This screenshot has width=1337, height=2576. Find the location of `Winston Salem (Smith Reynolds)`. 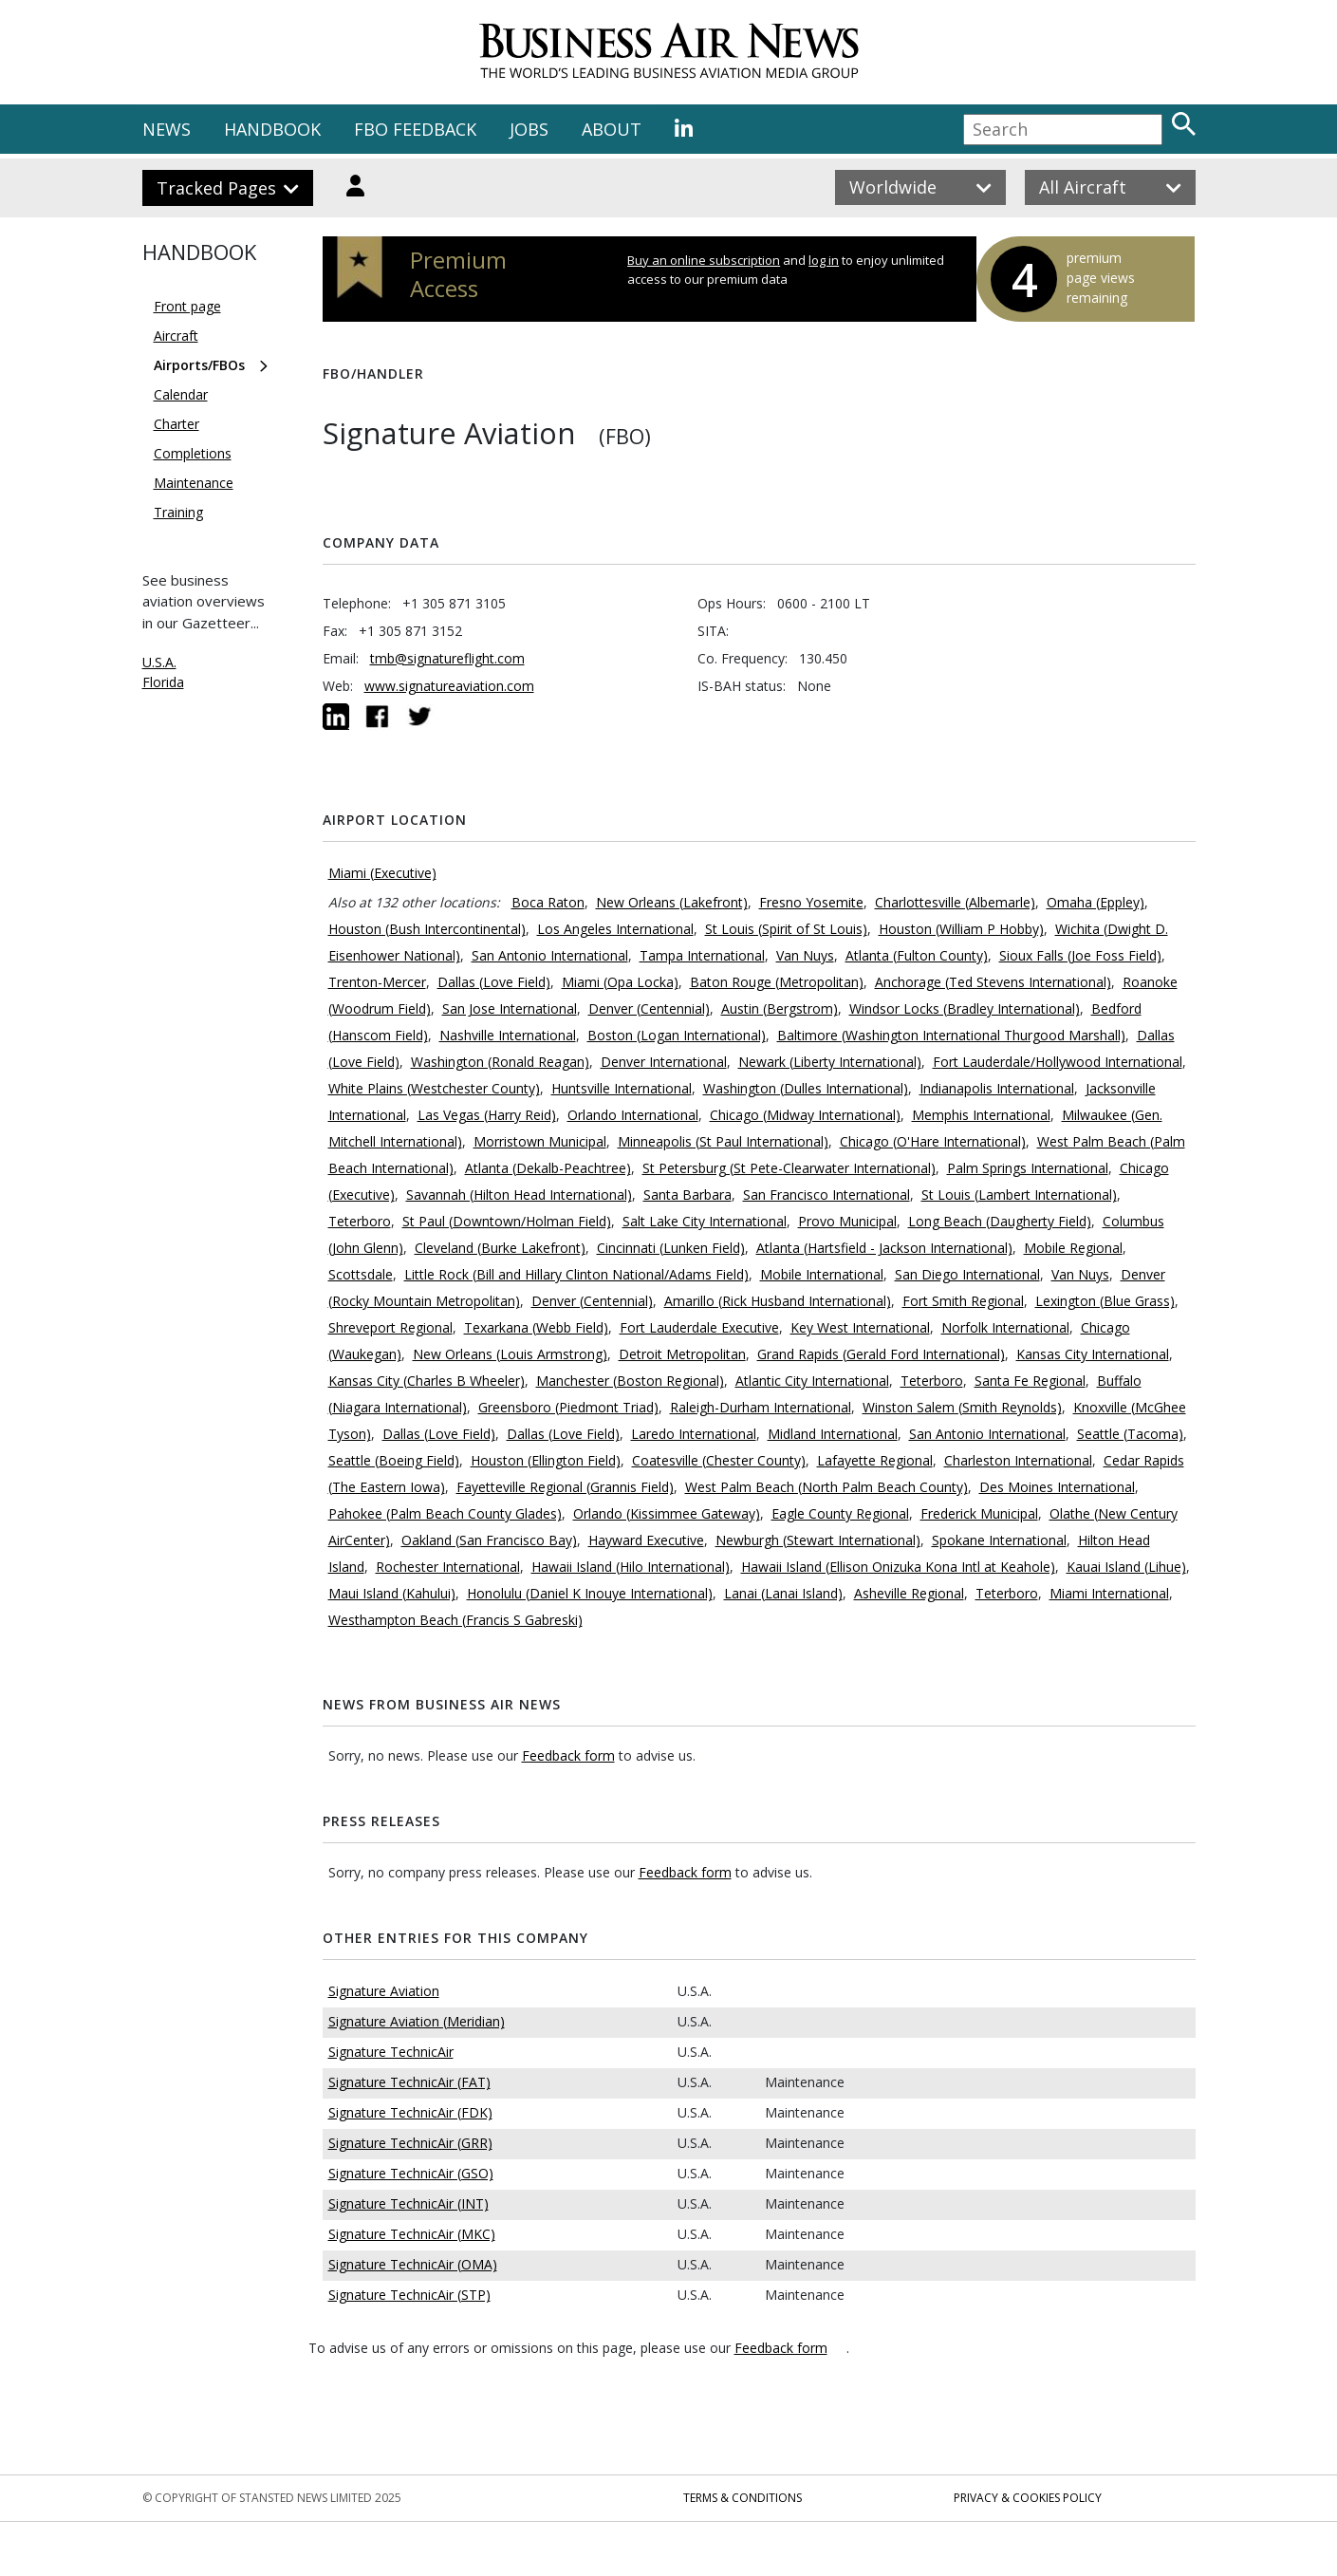

Winston Salem (Smith Reynolds) is located at coordinates (962, 1407).